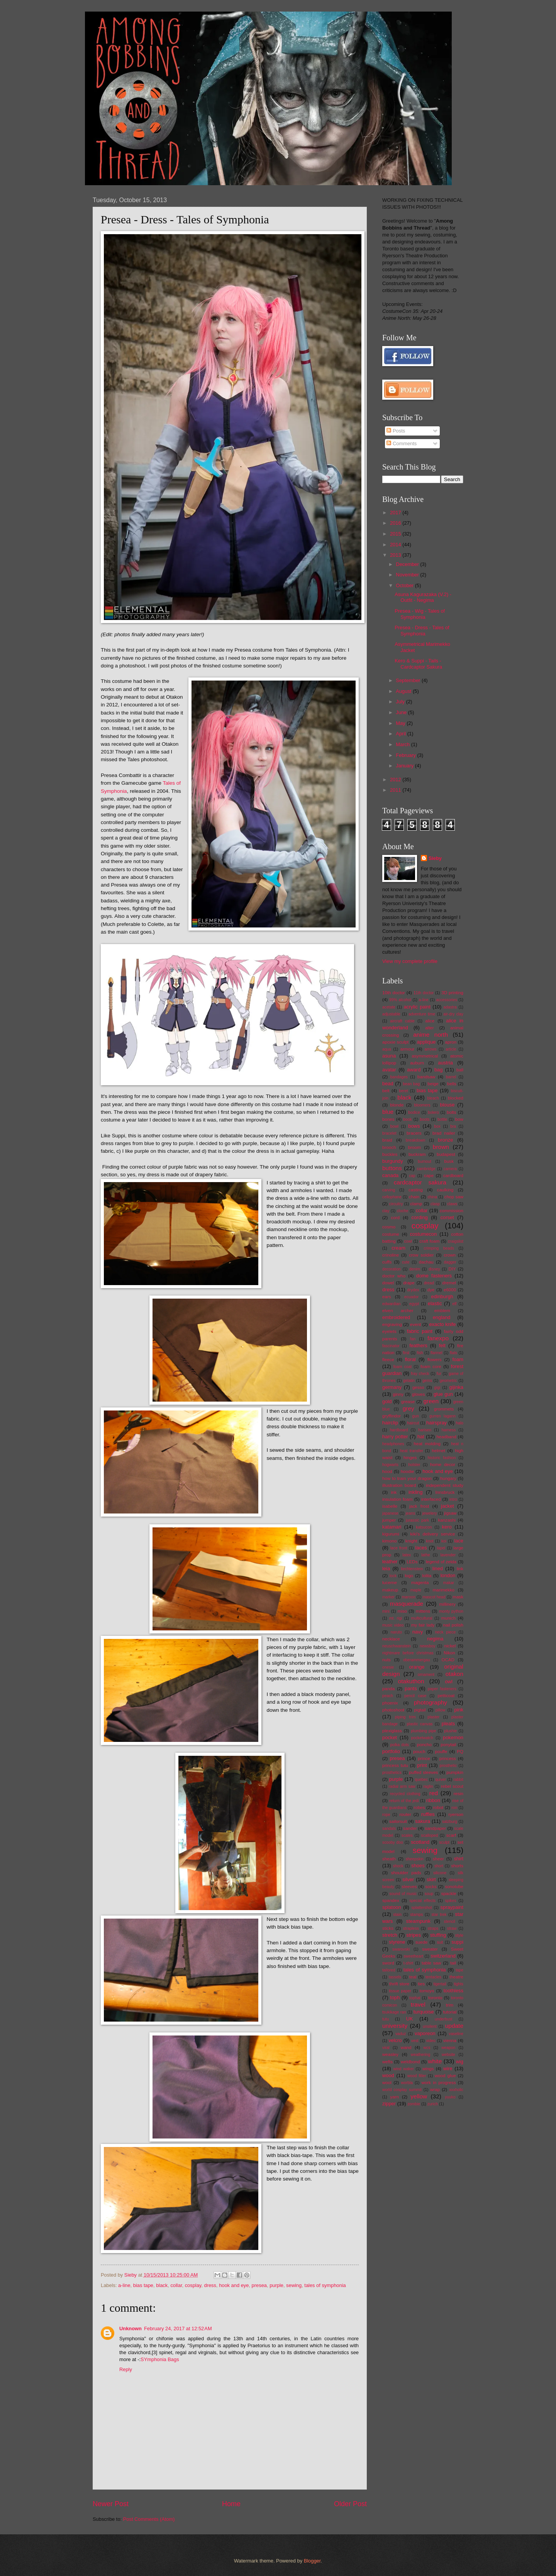 The height and width of the screenshot is (2576, 556). Describe the element at coordinates (432, 1534) in the screenshot. I see `kiki's delivery service` at that location.